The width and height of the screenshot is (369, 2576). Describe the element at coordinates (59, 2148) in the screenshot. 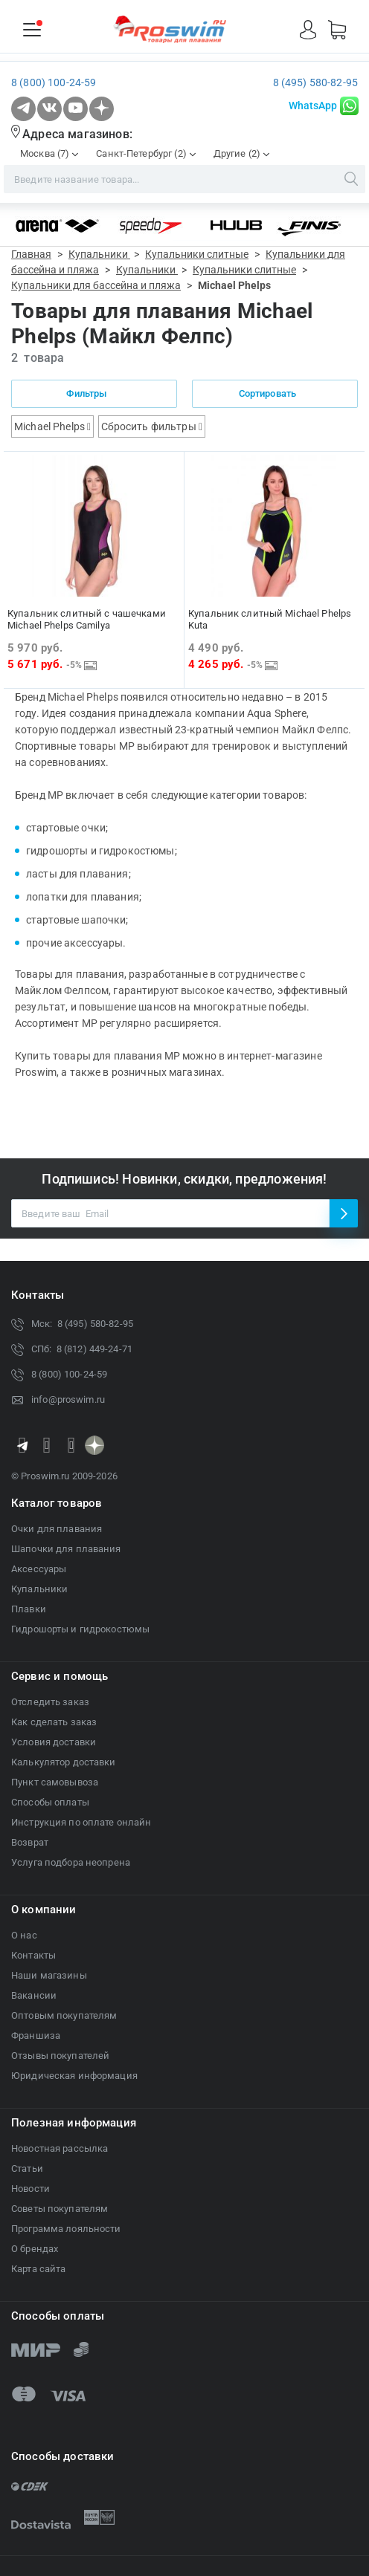

I see `Новостная рассылка` at that location.